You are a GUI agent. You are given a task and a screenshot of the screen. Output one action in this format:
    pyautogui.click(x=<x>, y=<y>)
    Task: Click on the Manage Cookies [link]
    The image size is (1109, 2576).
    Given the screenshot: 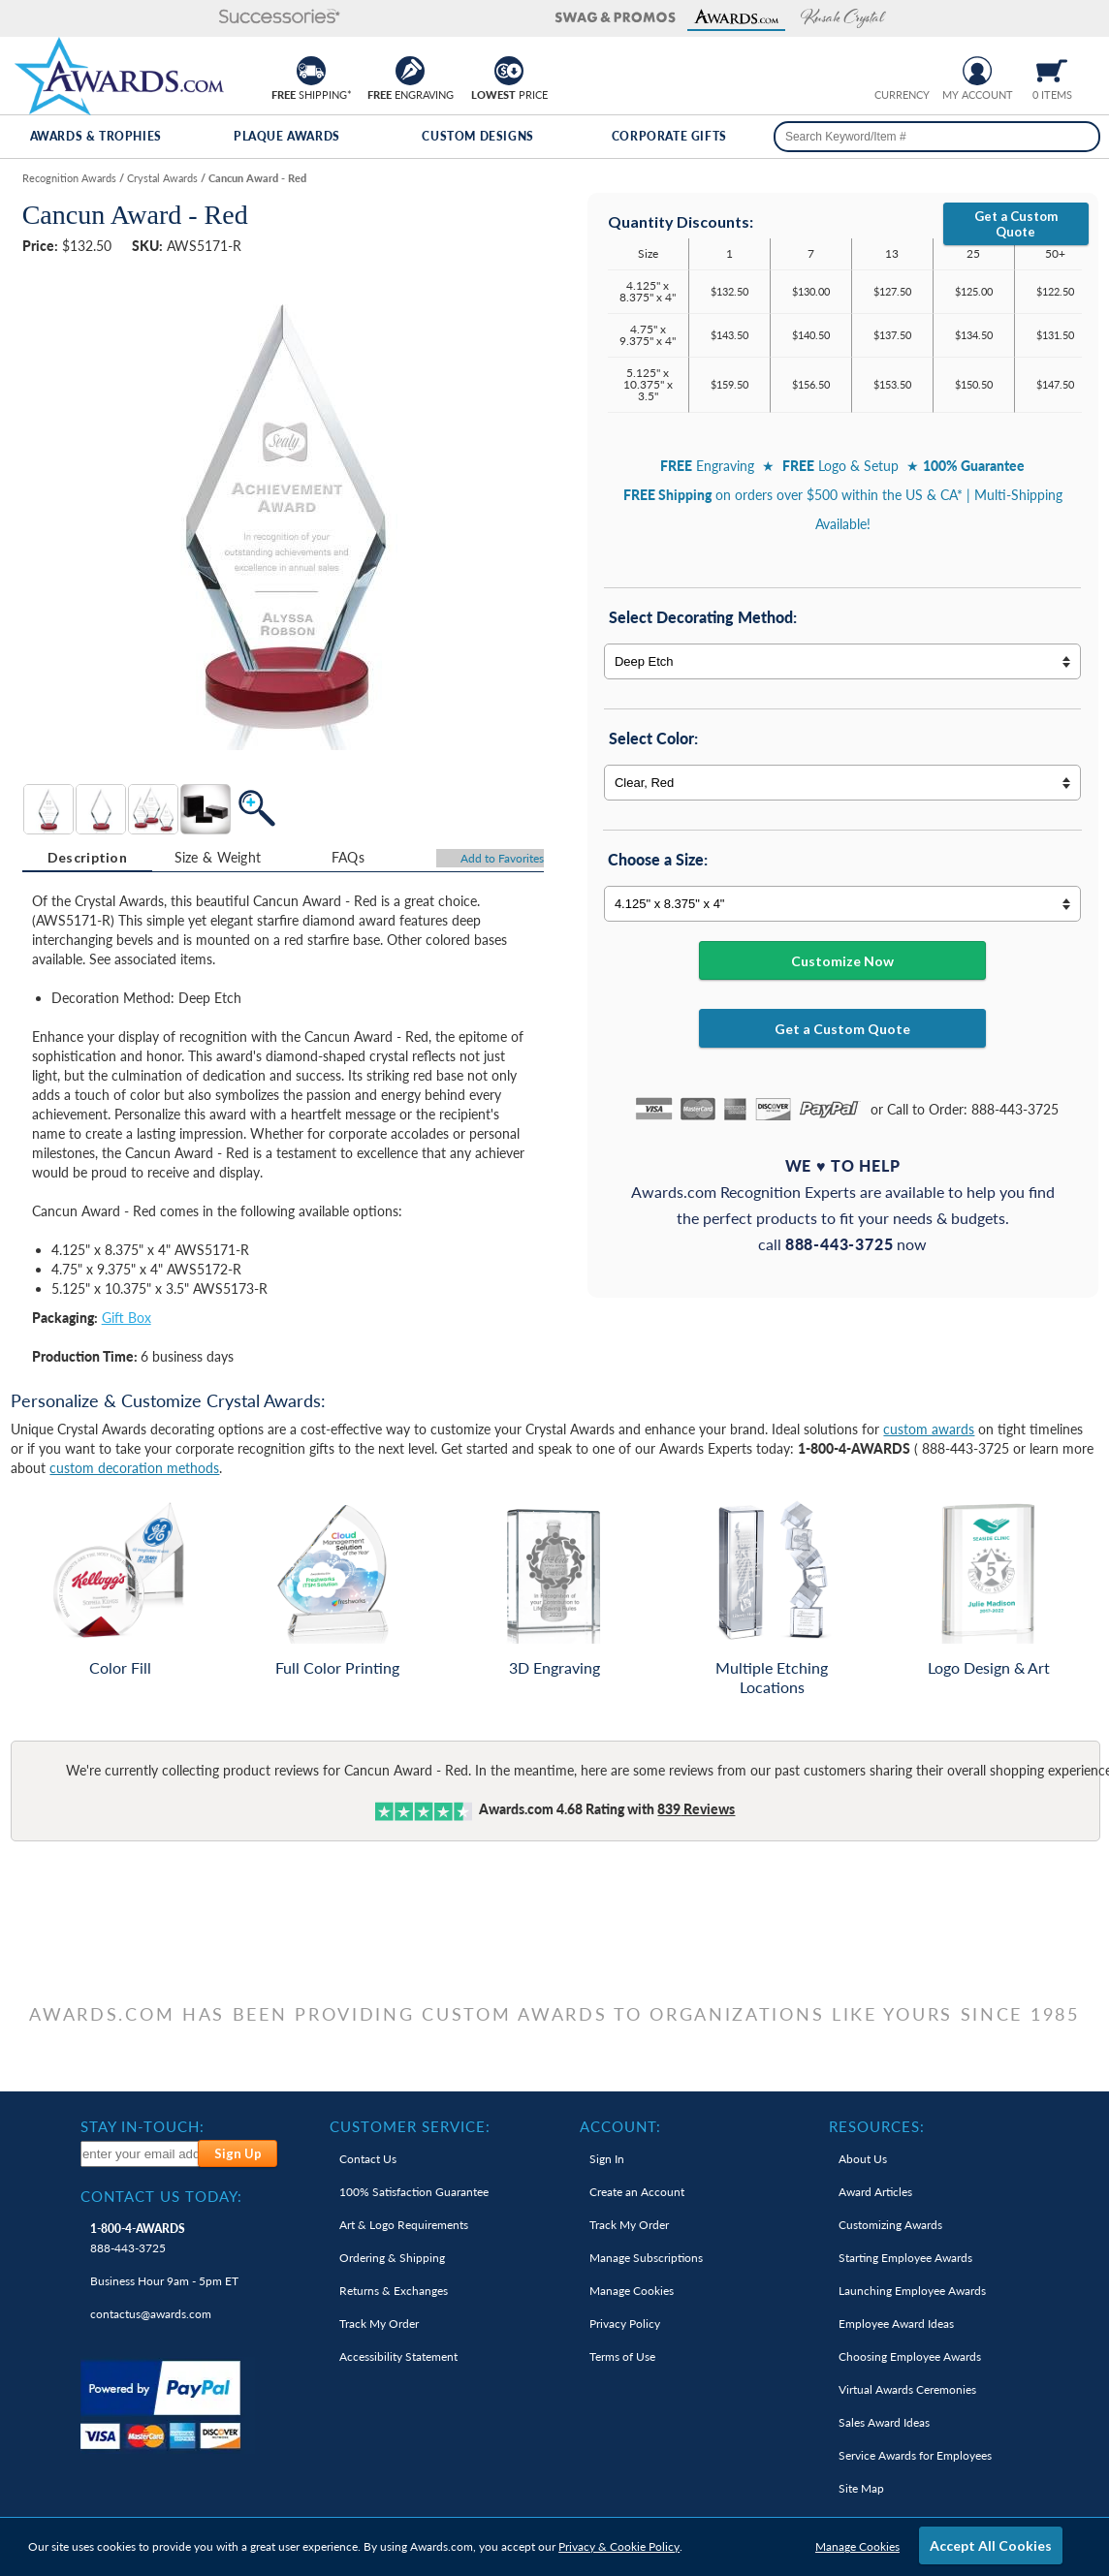 What is the action you would take?
    pyautogui.click(x=631, y=2290)
    